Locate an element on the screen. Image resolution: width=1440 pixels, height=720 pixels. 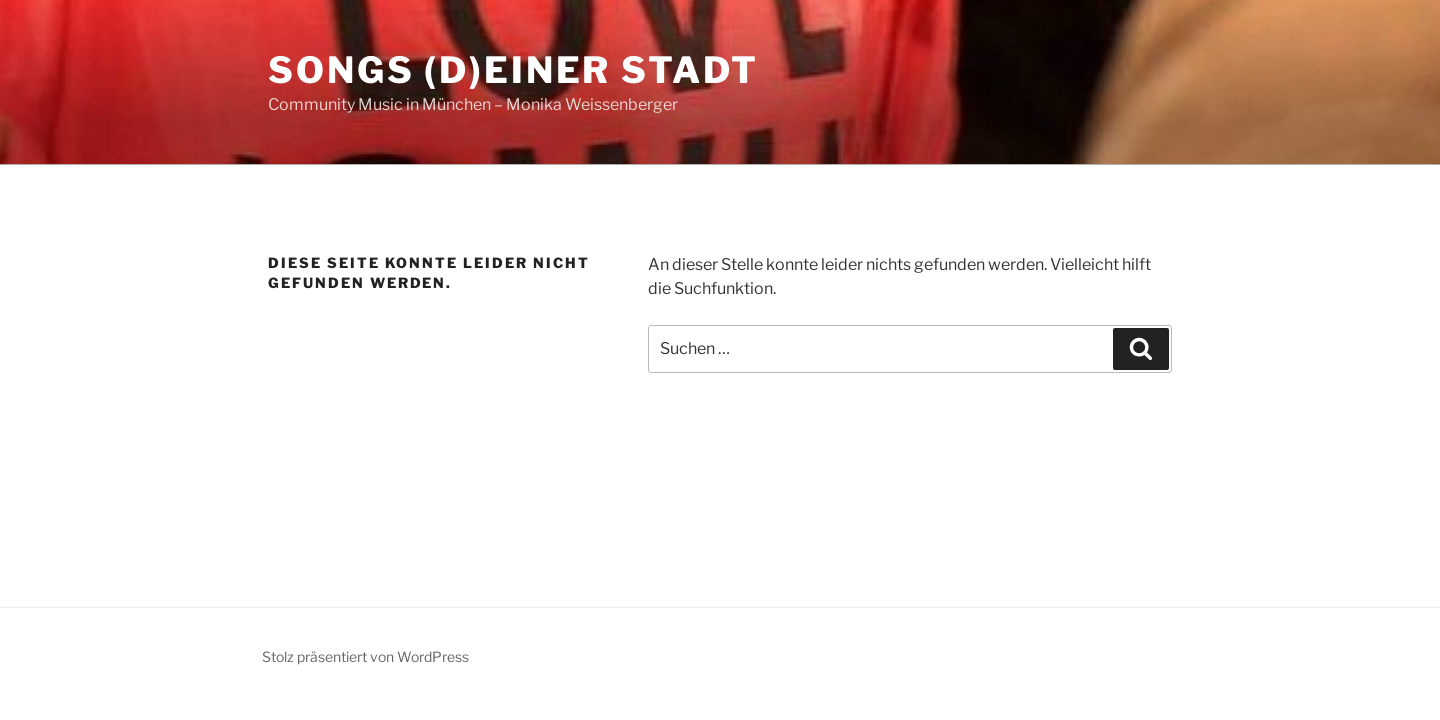
Stolz präsentiert von WordPress is located at coordinates (365, 656).